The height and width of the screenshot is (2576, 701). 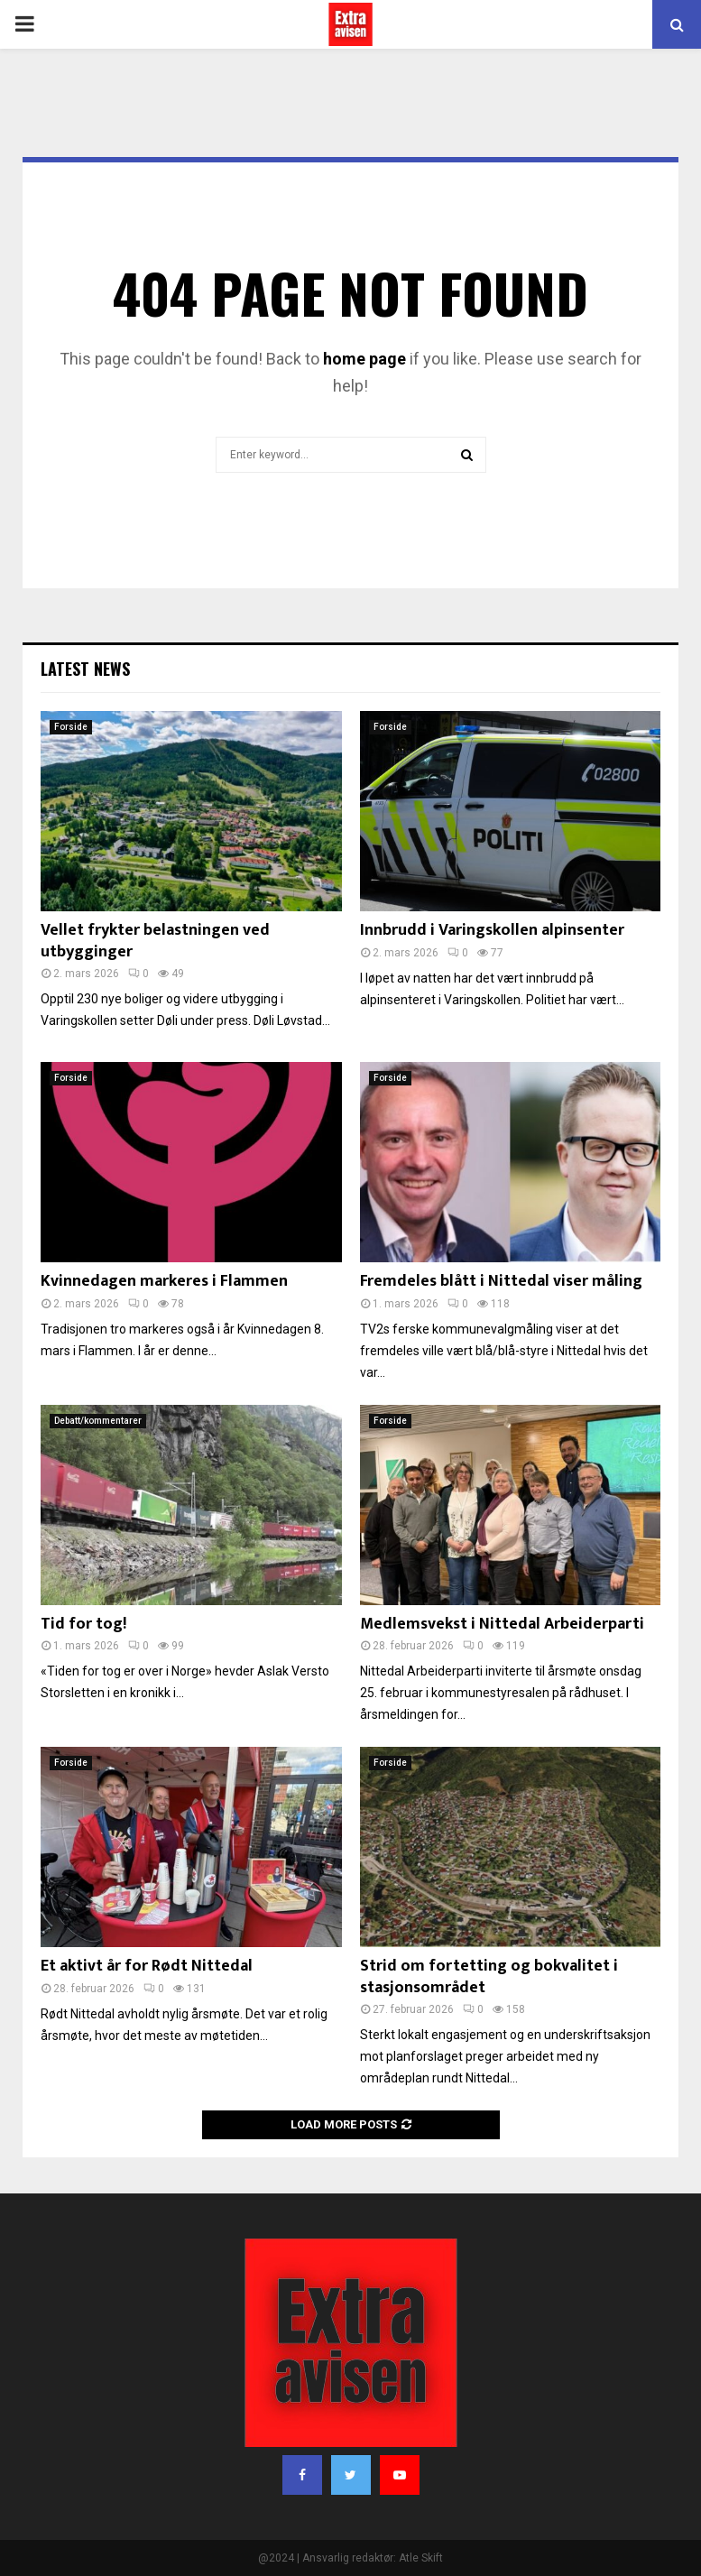 What do you see at coordinates (83, 1624) in the screenshot?
I see `Tid for tog!` at bounding box center [83, 1624].